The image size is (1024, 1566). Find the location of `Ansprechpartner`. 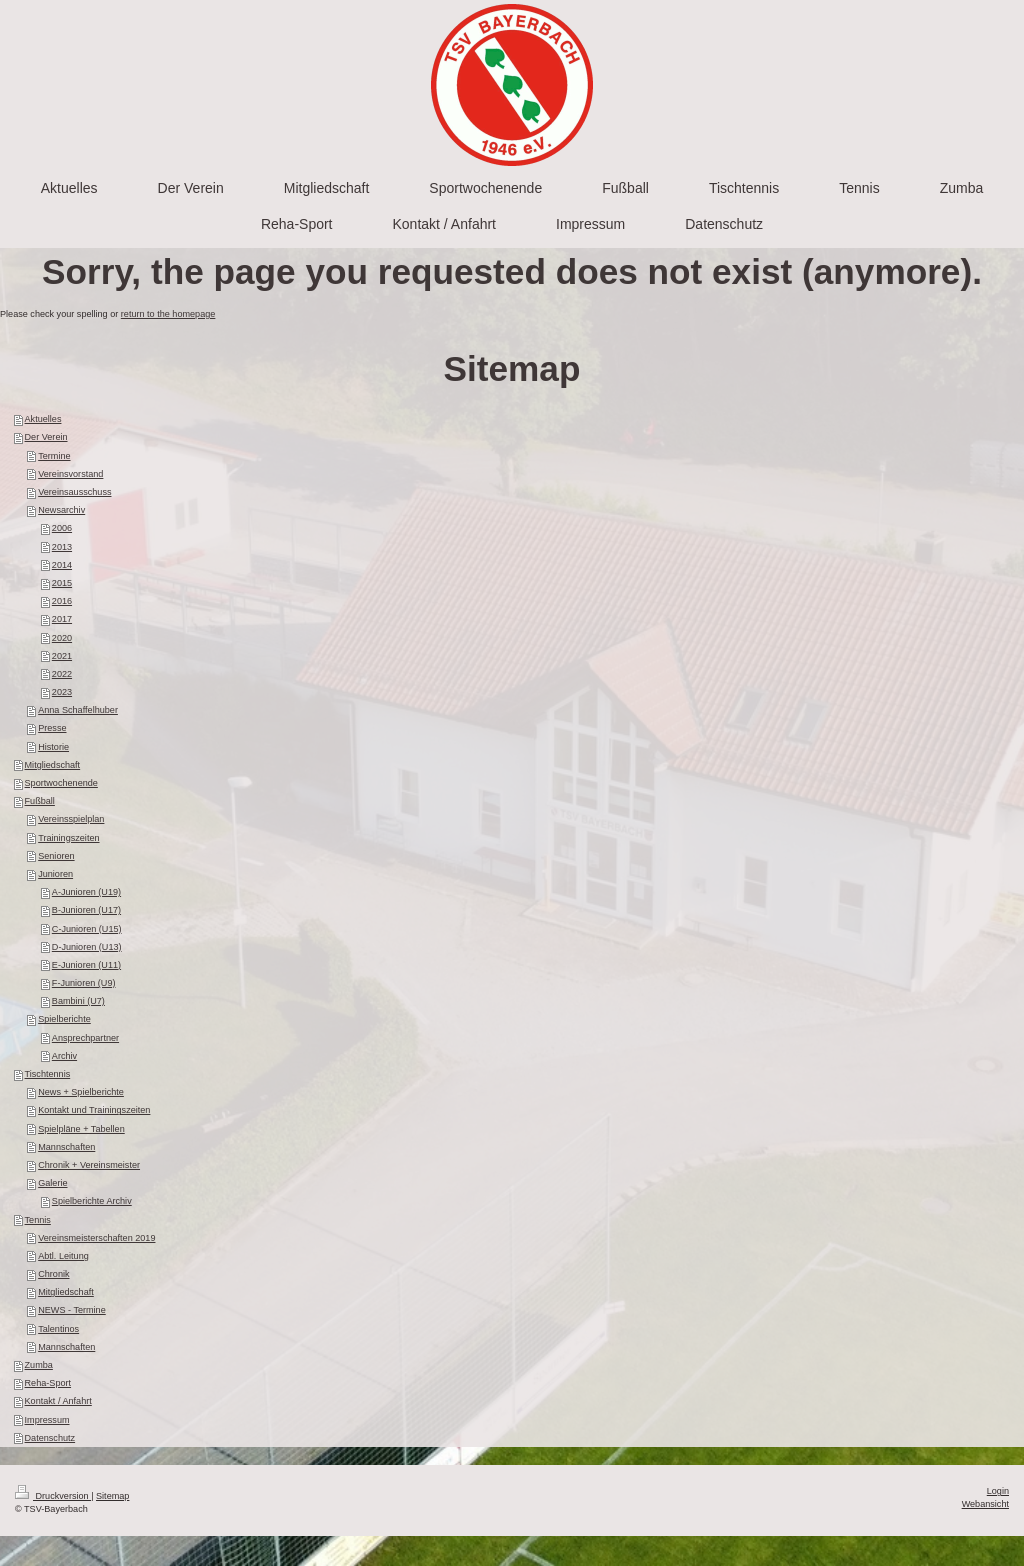

Ansprechpartner is located at coordinates (85, 1038).